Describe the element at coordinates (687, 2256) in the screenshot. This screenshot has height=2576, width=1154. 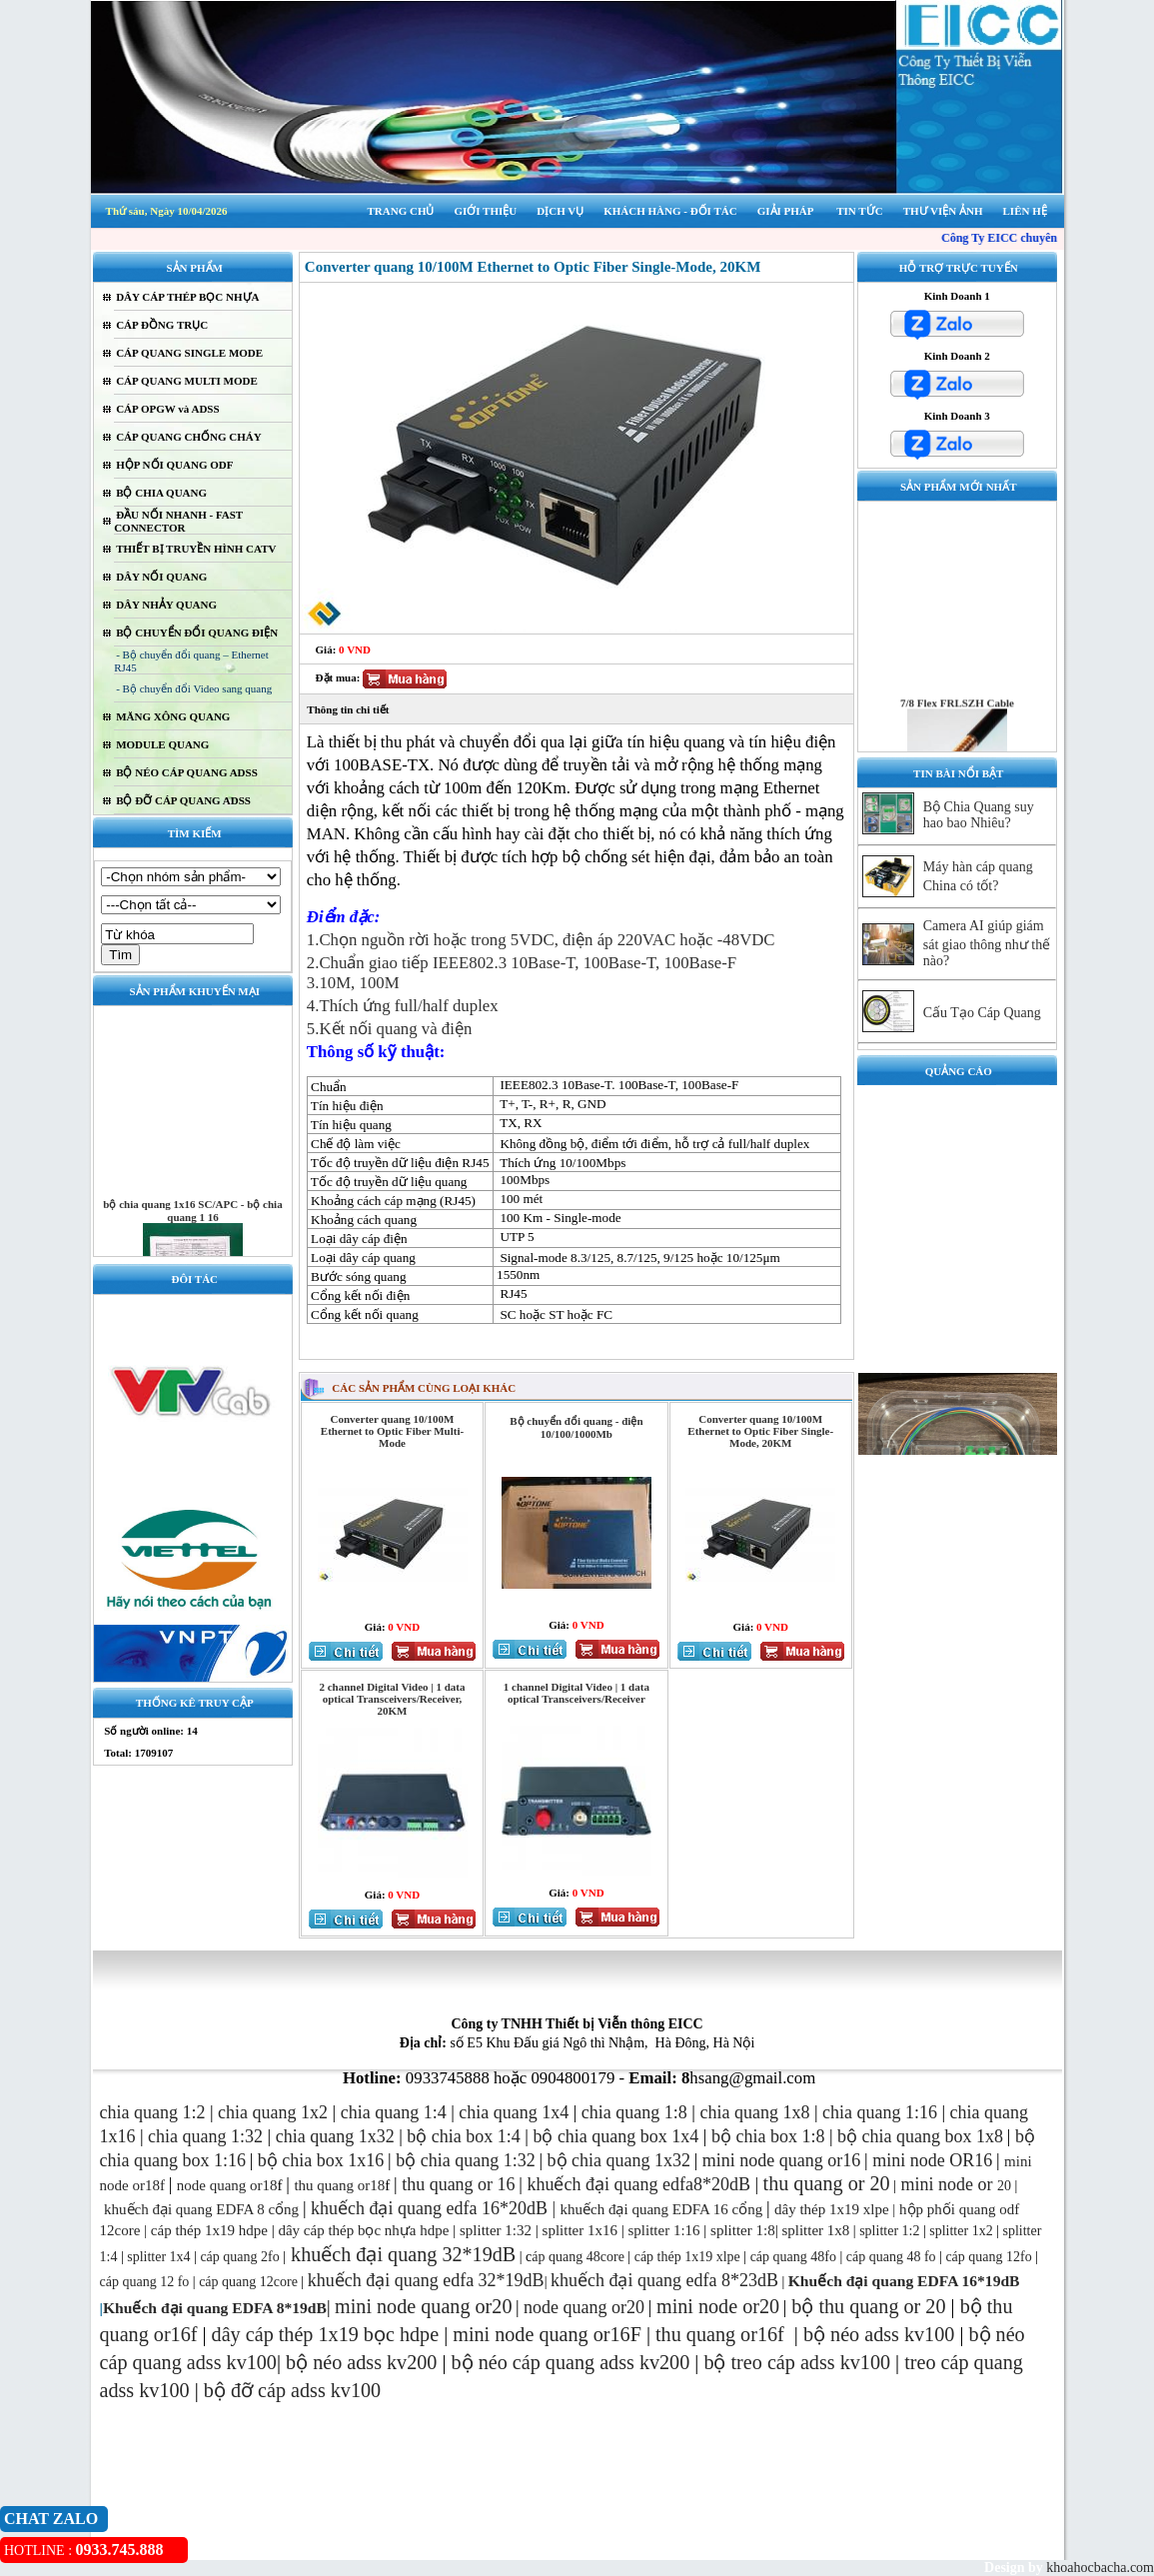
I see `cáp thép 1x19 xlpe` at that location.